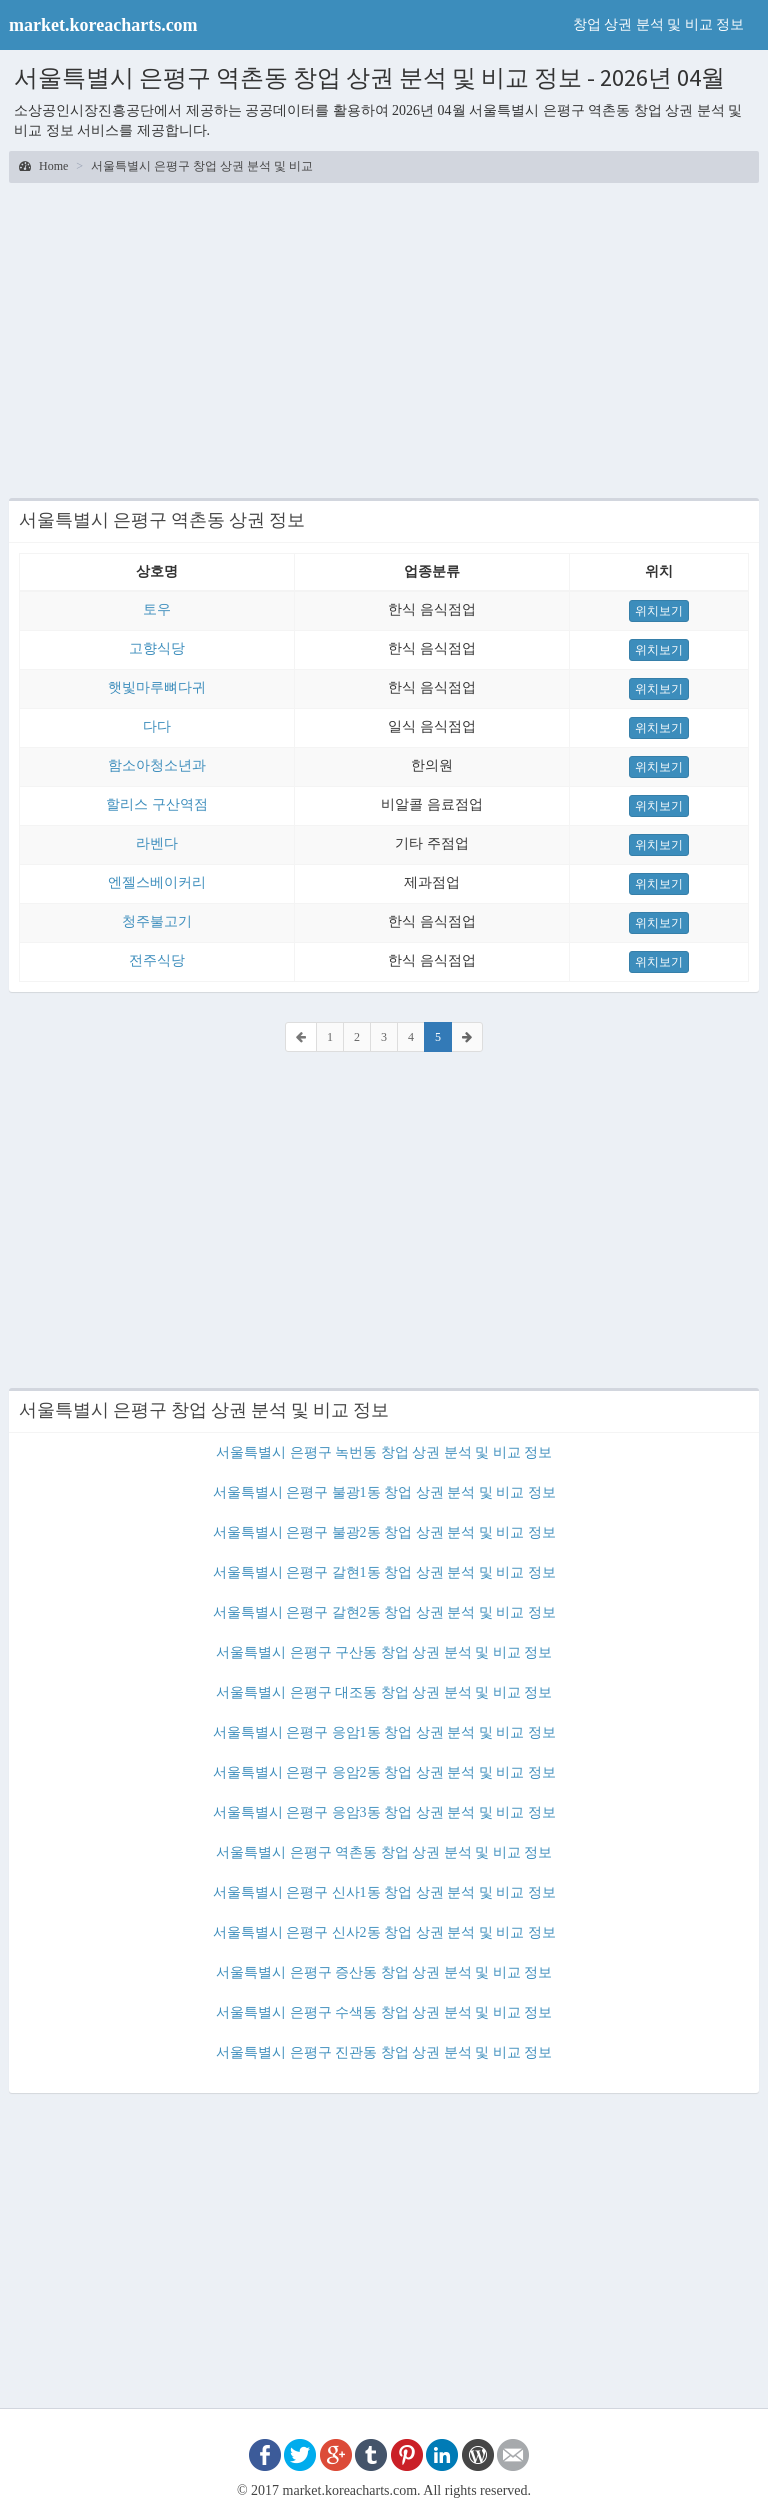  What do you see at coordinates (384, 1612) in the screenshot?
I see `서울특별시 은평구 갈현2동 창업 상권 분석 및 비교 정보` at bounding box center [384, 1612].